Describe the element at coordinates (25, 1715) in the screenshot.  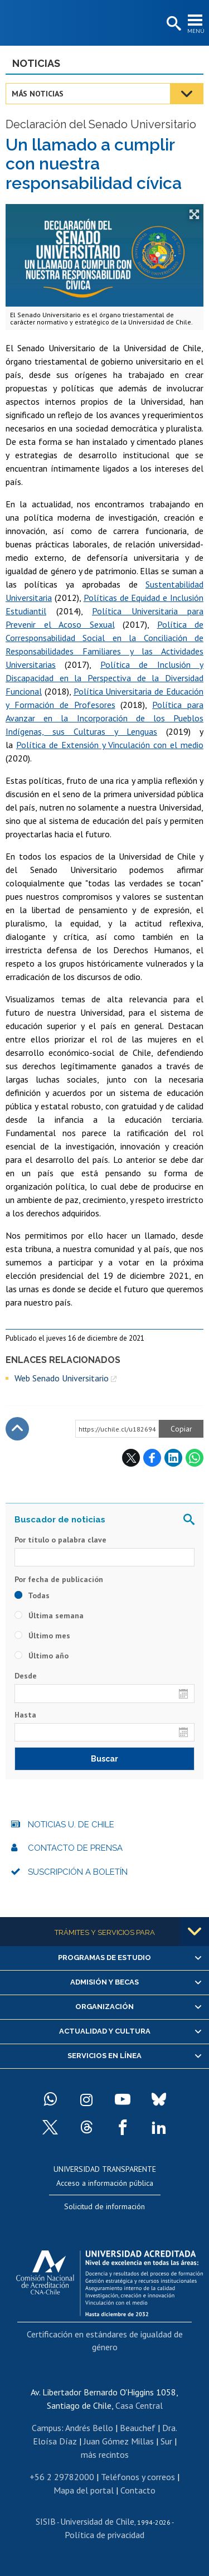
I see `Hasta` at that location.